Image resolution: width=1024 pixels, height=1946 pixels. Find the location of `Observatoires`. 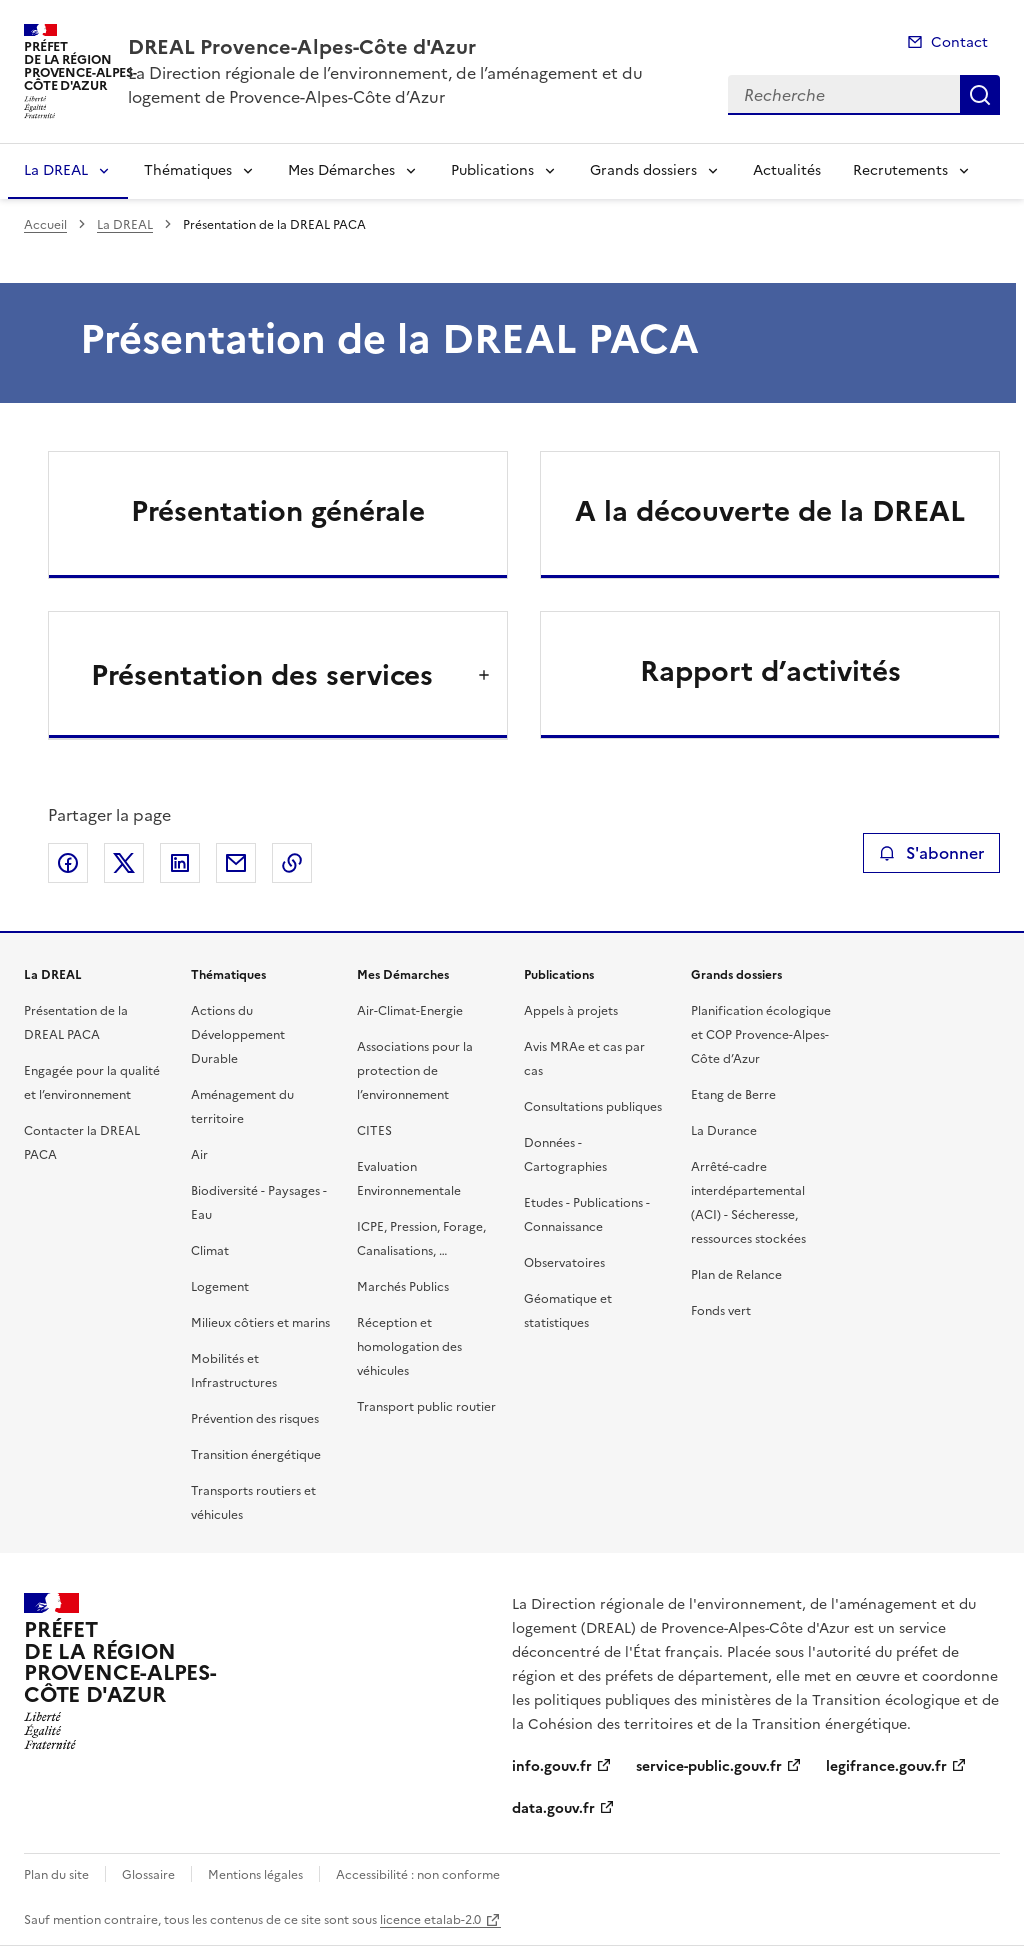

Observatoires is located at coordinates (564, 1263).